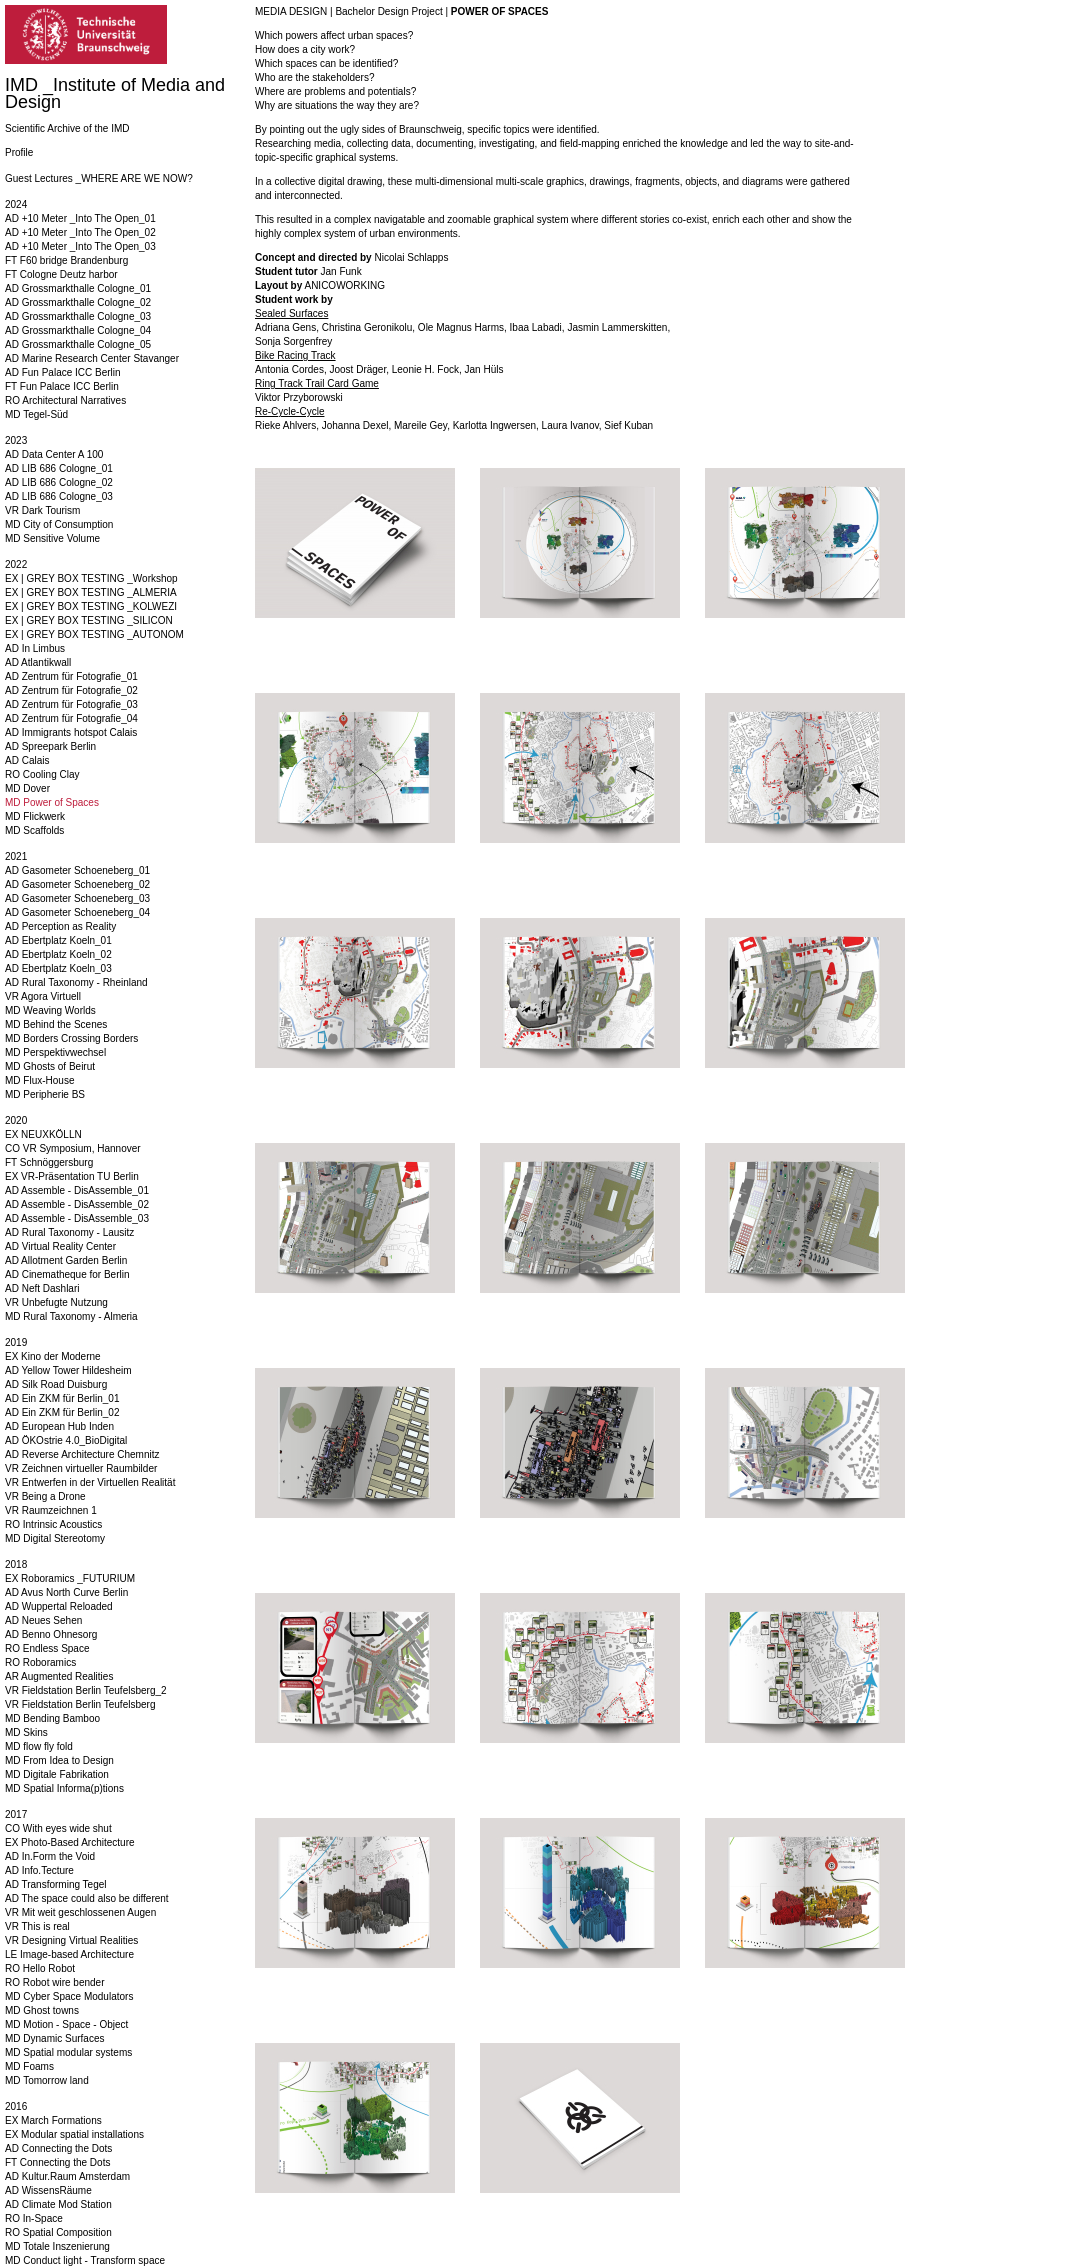  Describe the element at coordinates (77, 870) in the screenshot. I see `AD Gasometer Schoeneberg_01` at that location.